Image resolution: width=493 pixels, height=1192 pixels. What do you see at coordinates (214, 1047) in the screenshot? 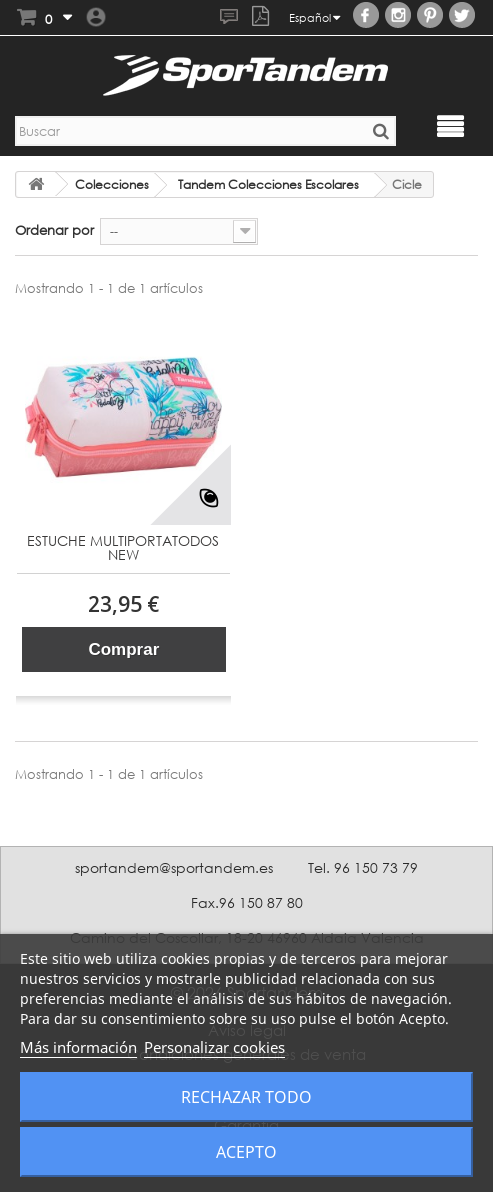
I see `Personalizar cookies` at bounding box center [214, 1047].